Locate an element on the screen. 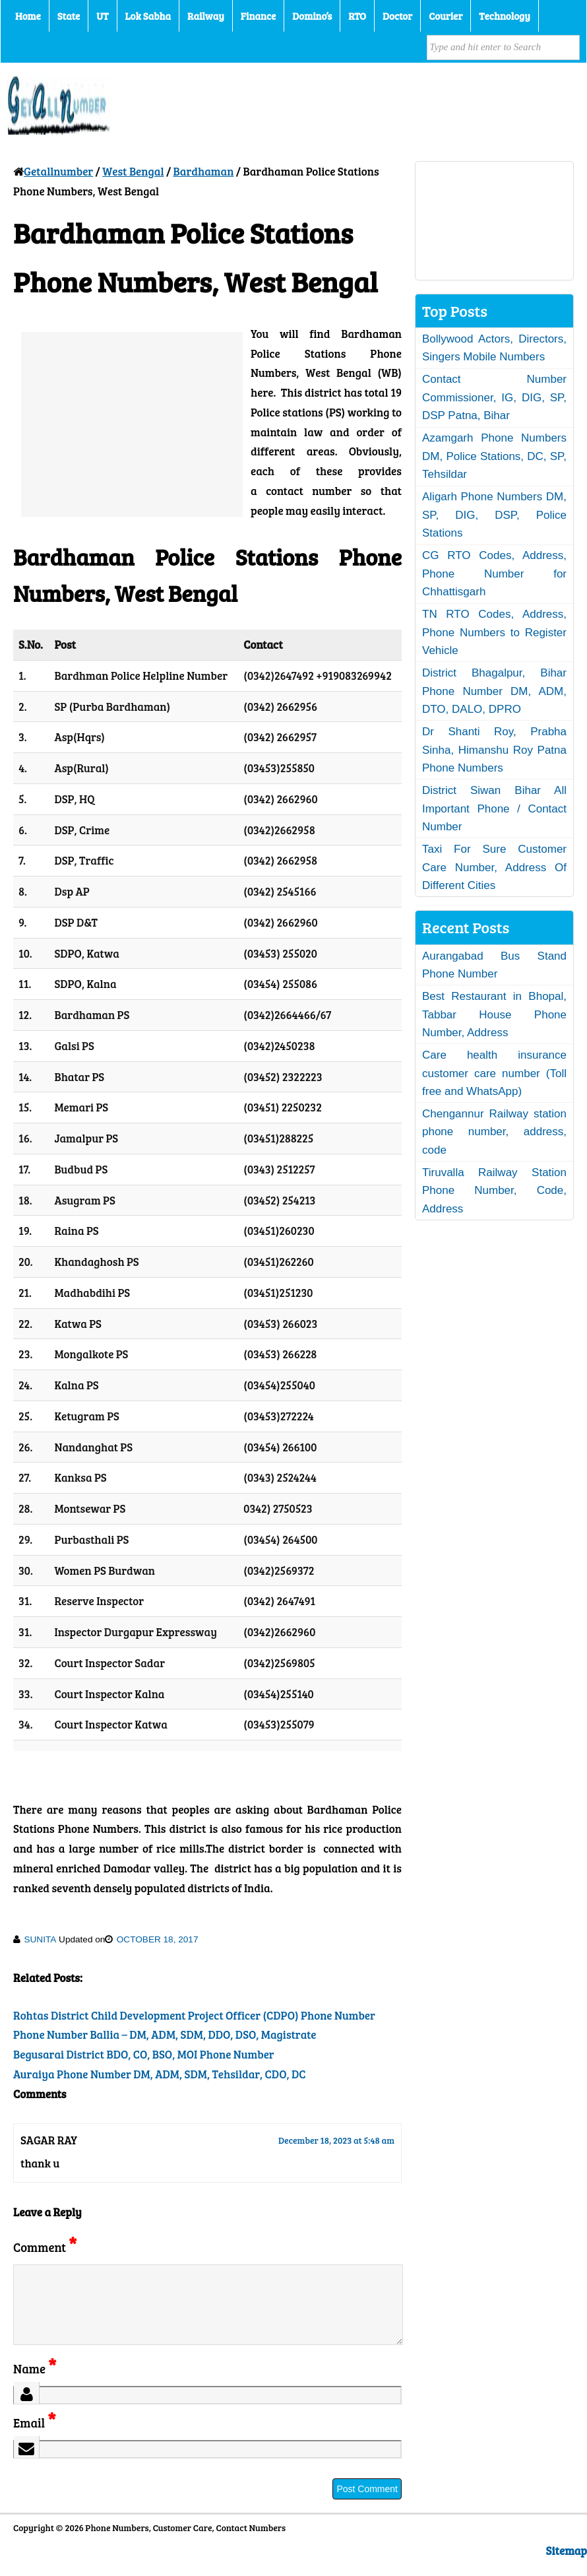 Image resolution: width=587 pixels, height=2576 pixels. UT is located at coordinates (102, 15).